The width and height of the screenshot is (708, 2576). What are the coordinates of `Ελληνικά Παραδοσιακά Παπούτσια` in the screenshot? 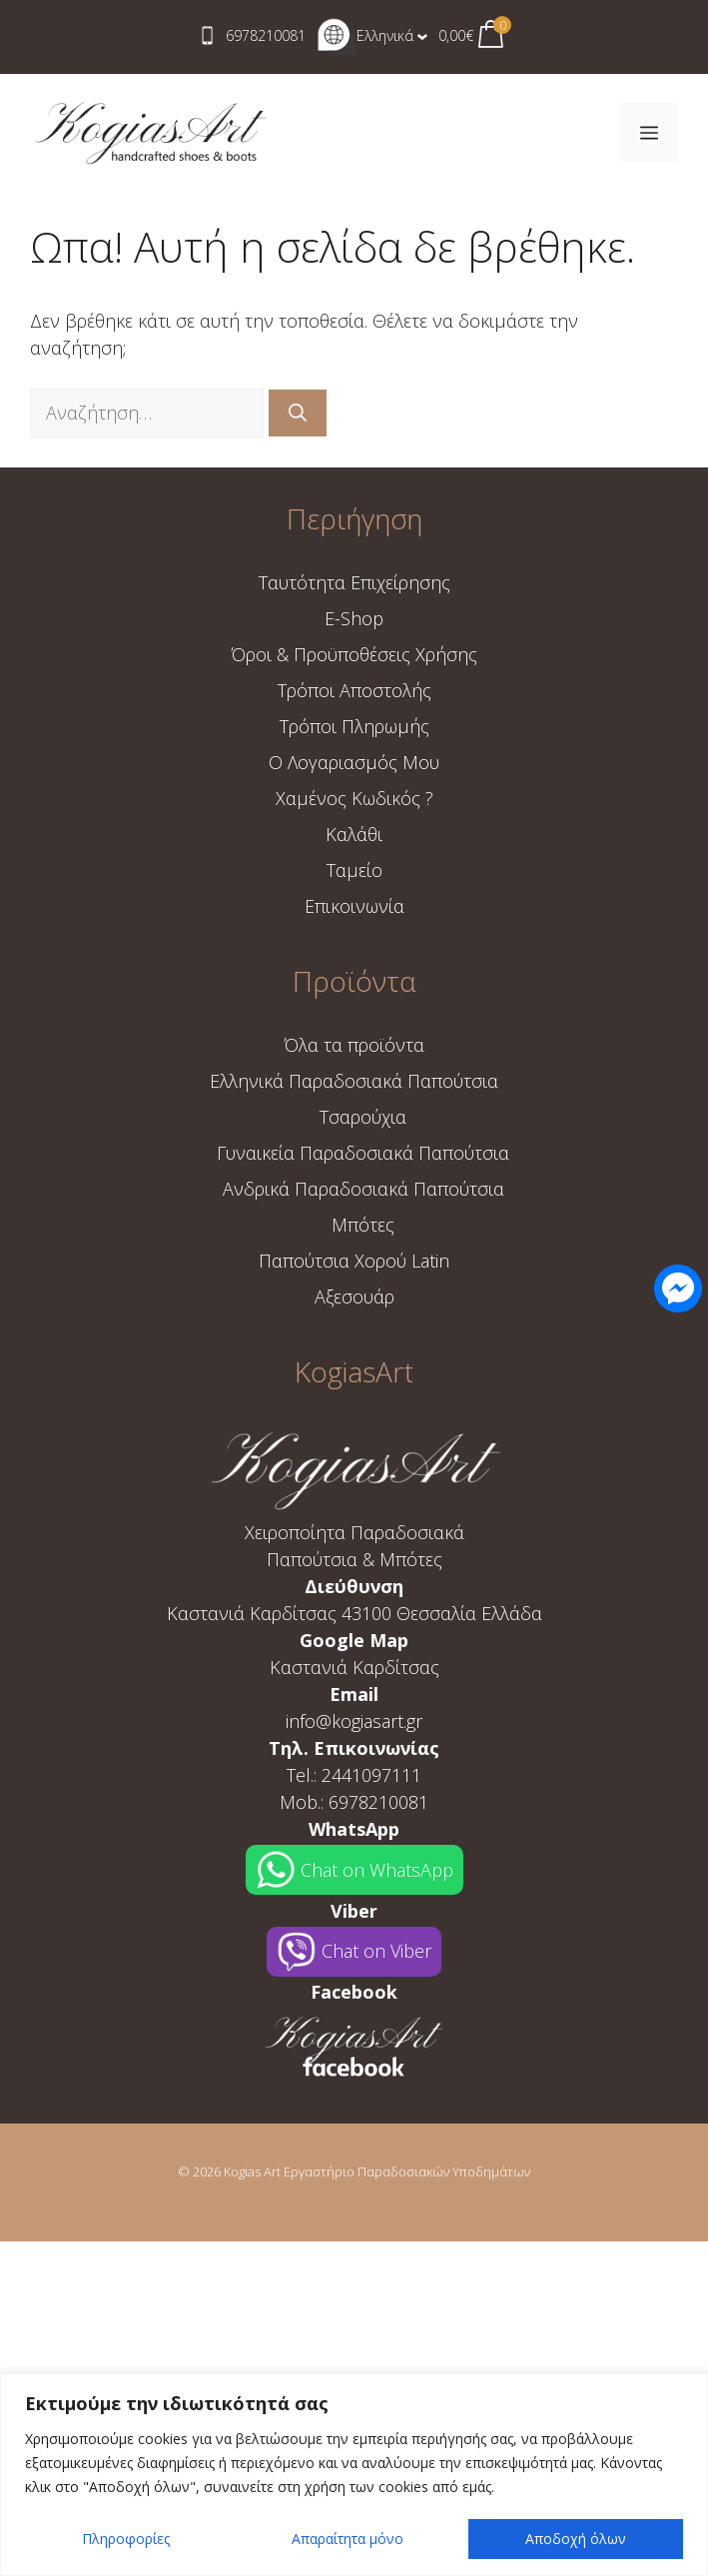 It's located at (354, 1081).